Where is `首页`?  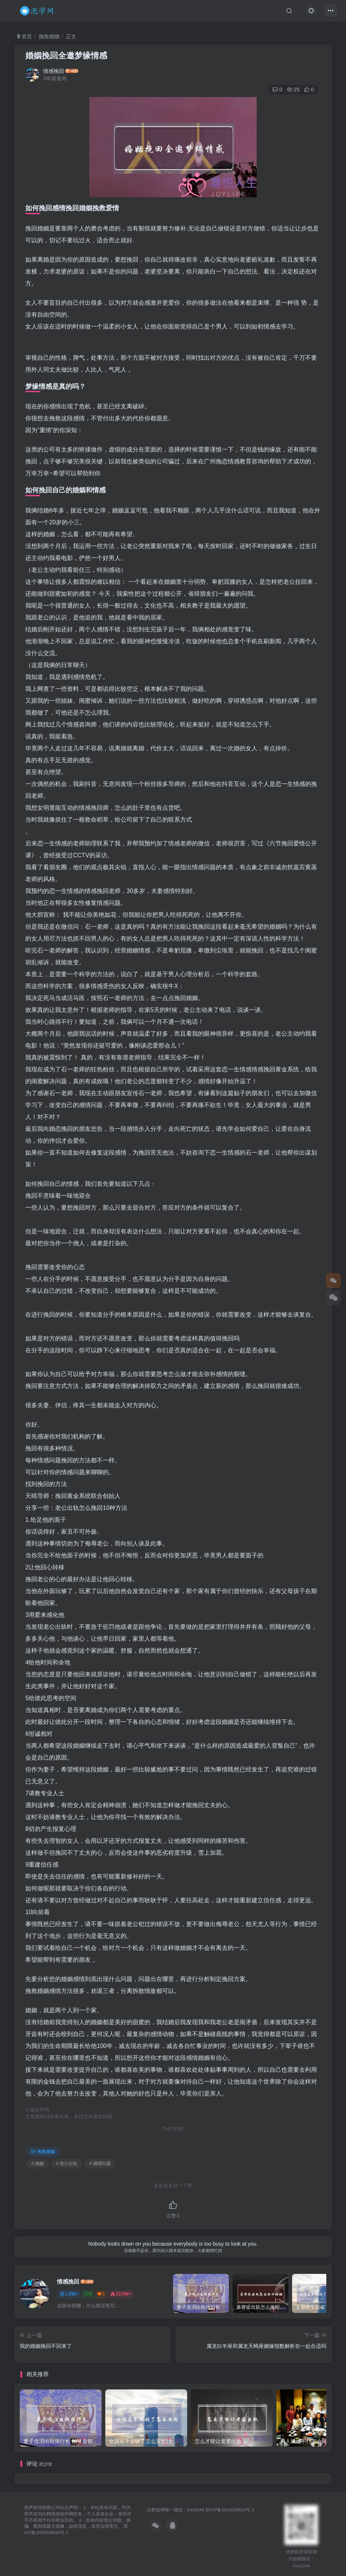 首页 is located at coordinates (24, 36).